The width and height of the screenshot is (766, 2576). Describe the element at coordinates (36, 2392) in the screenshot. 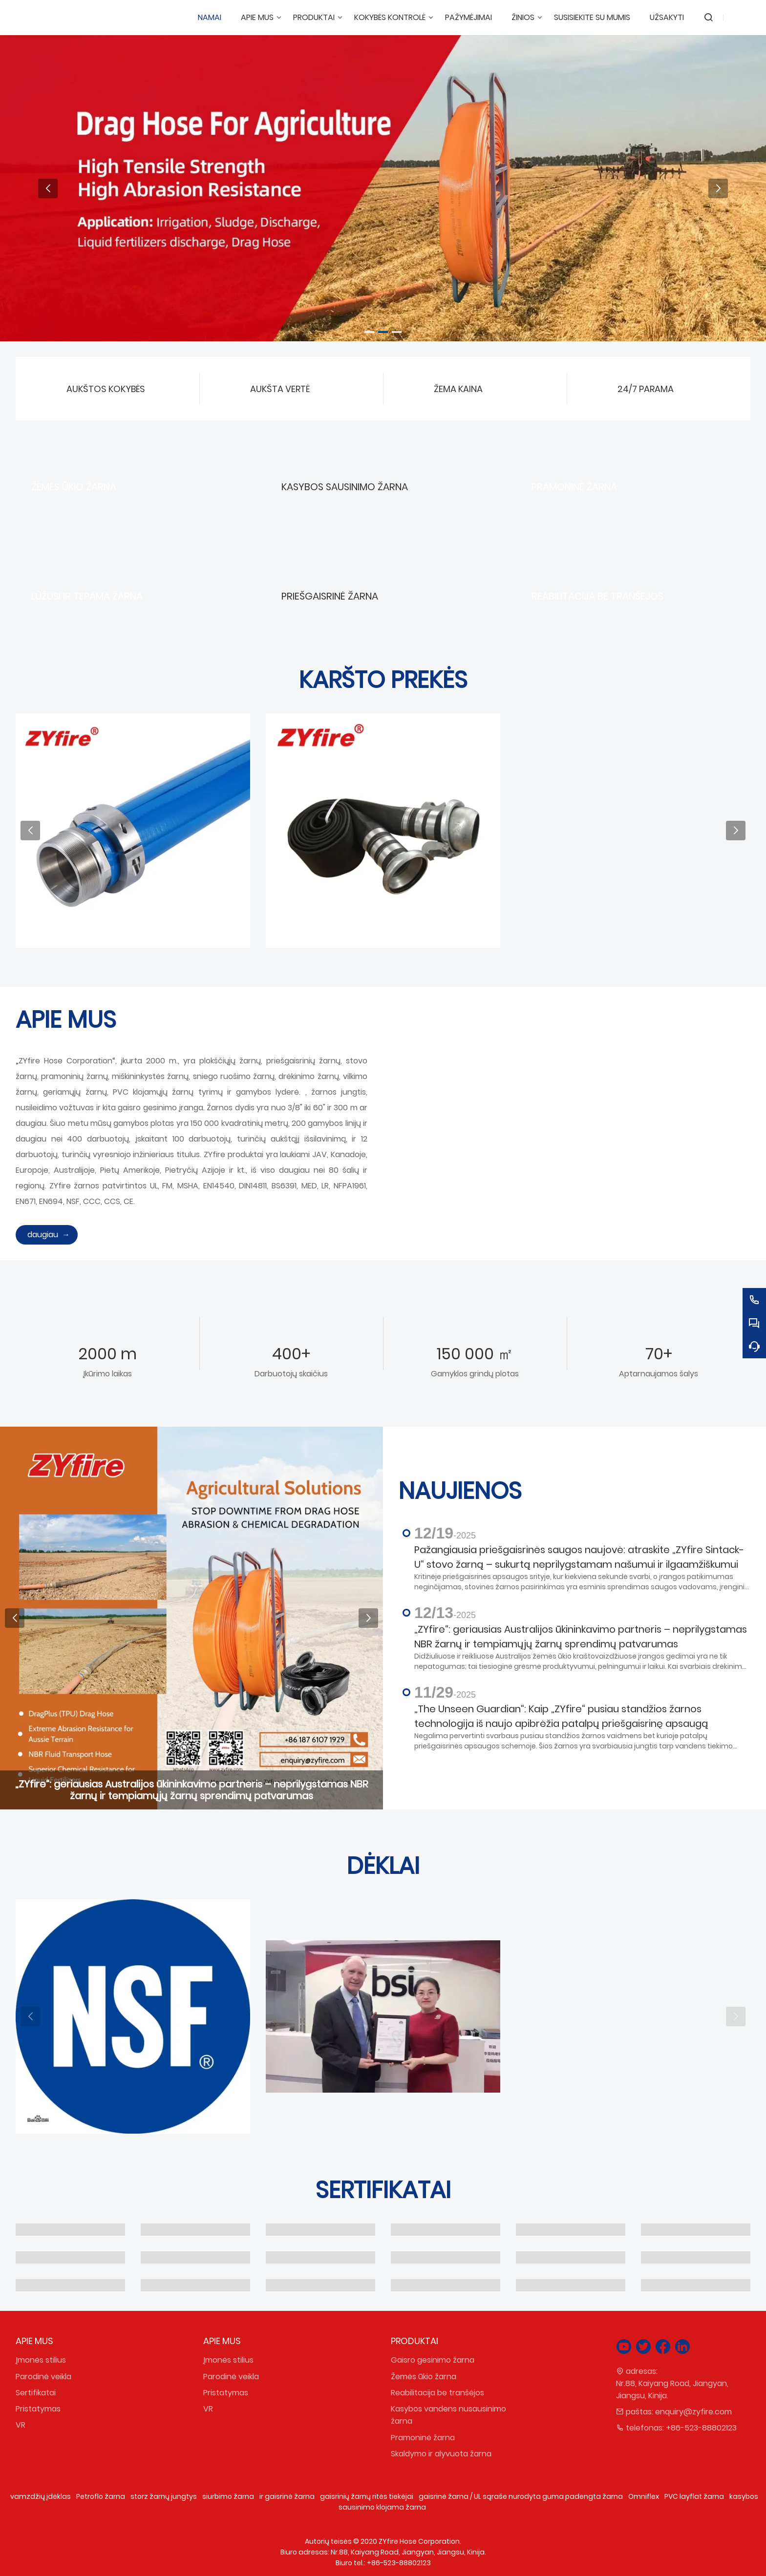

I see `Sertifikatai` at that location.